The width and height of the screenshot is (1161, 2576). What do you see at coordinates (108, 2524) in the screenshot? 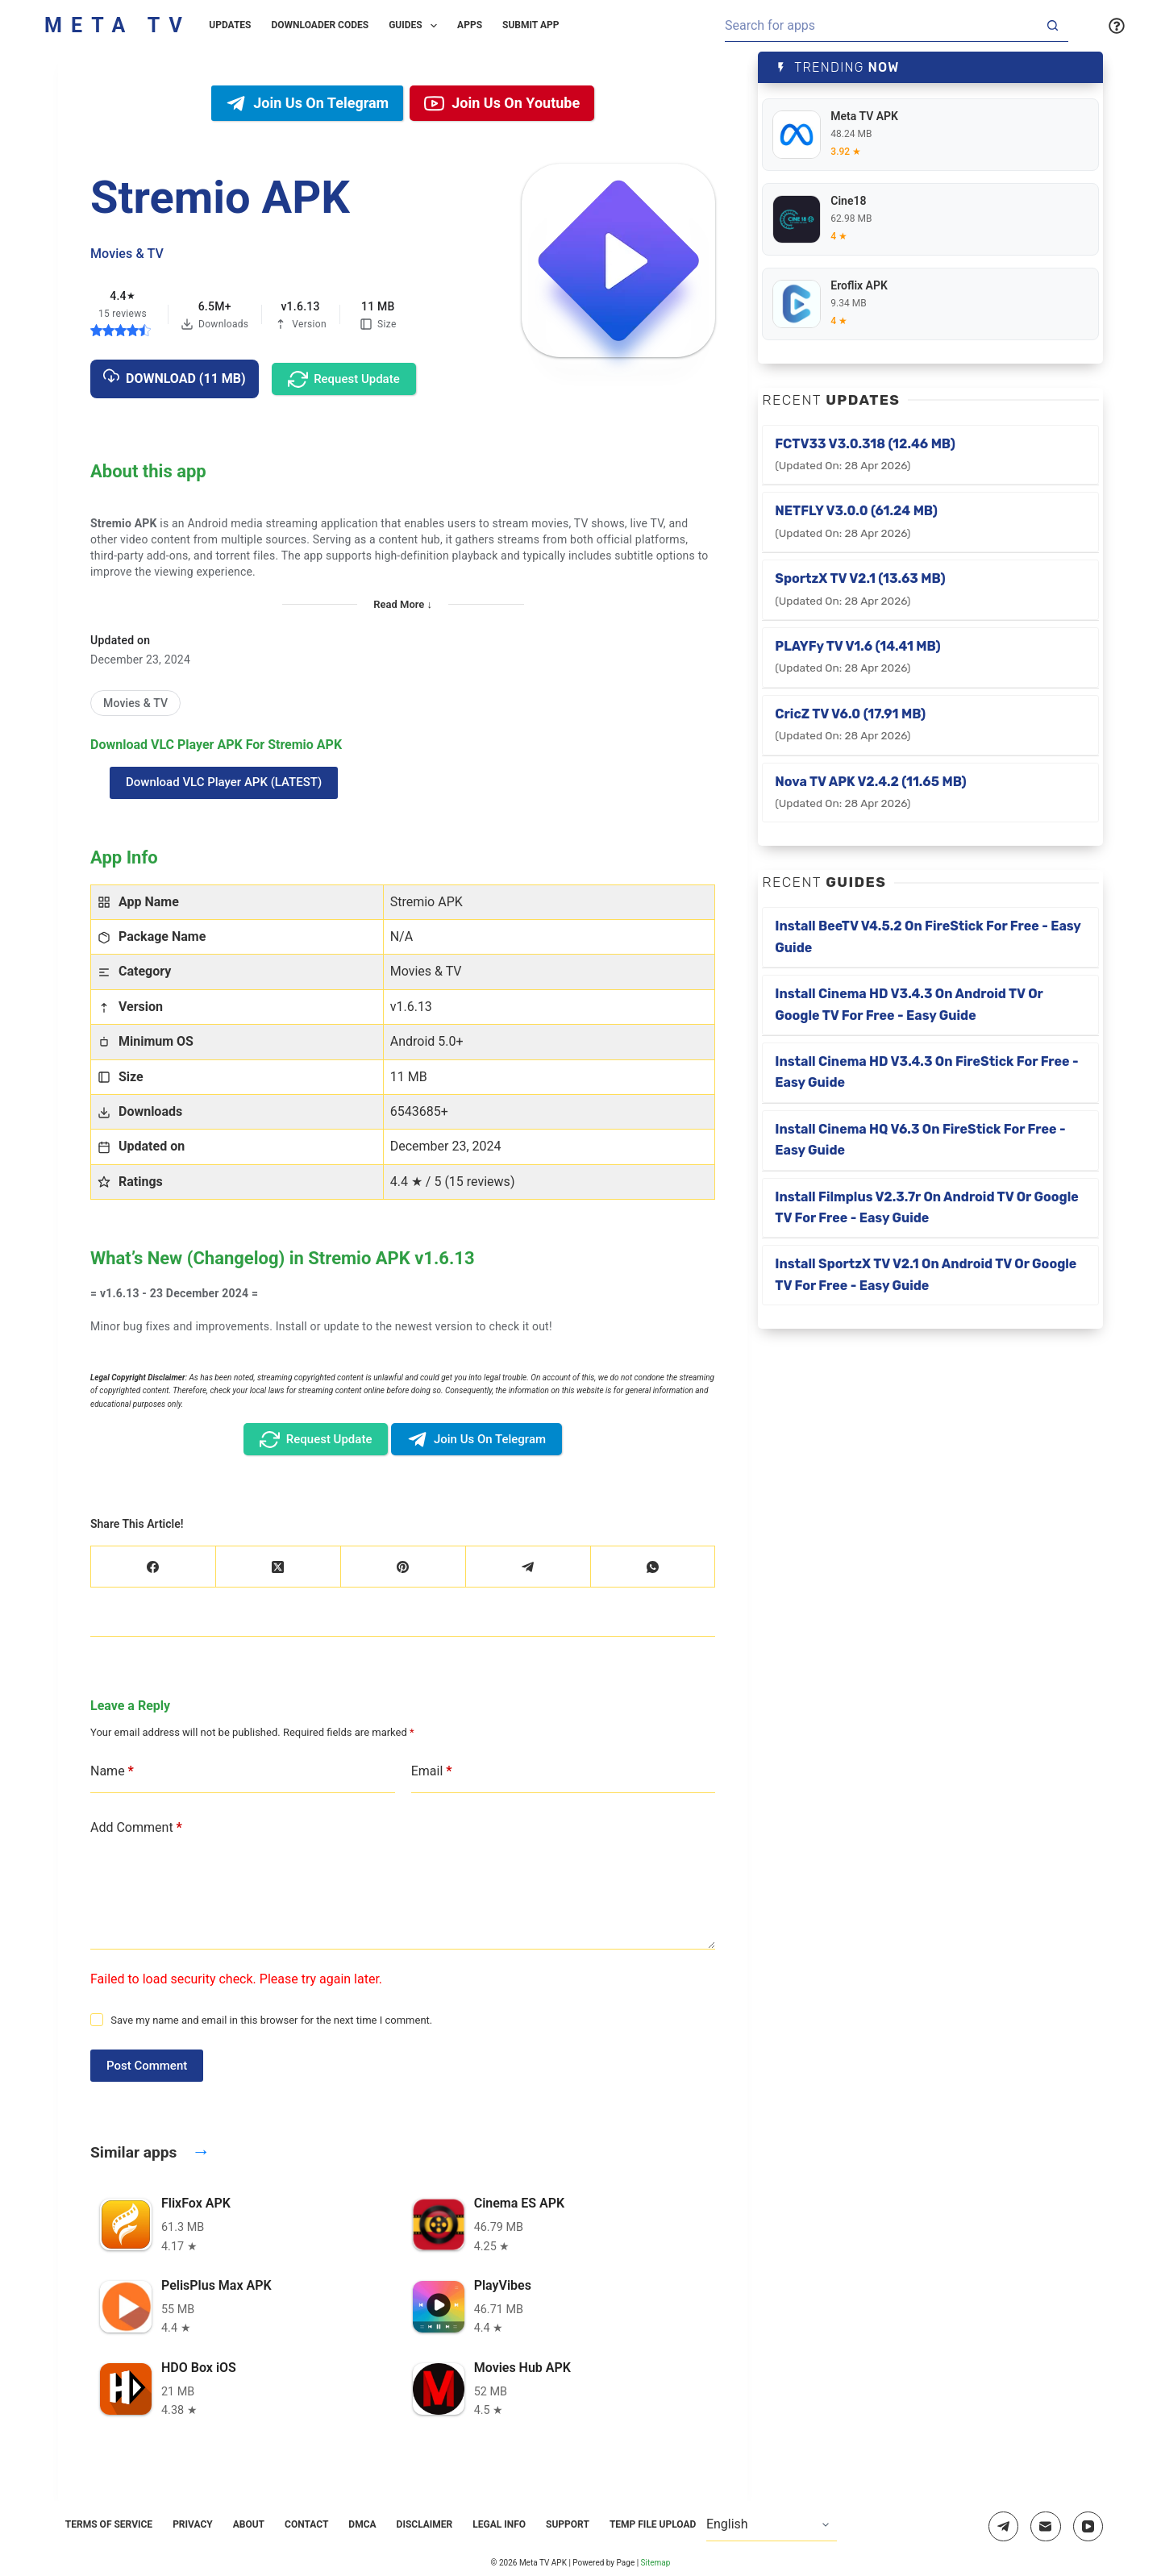
I see `Terms of Service` at bounding box center [108, 2524].